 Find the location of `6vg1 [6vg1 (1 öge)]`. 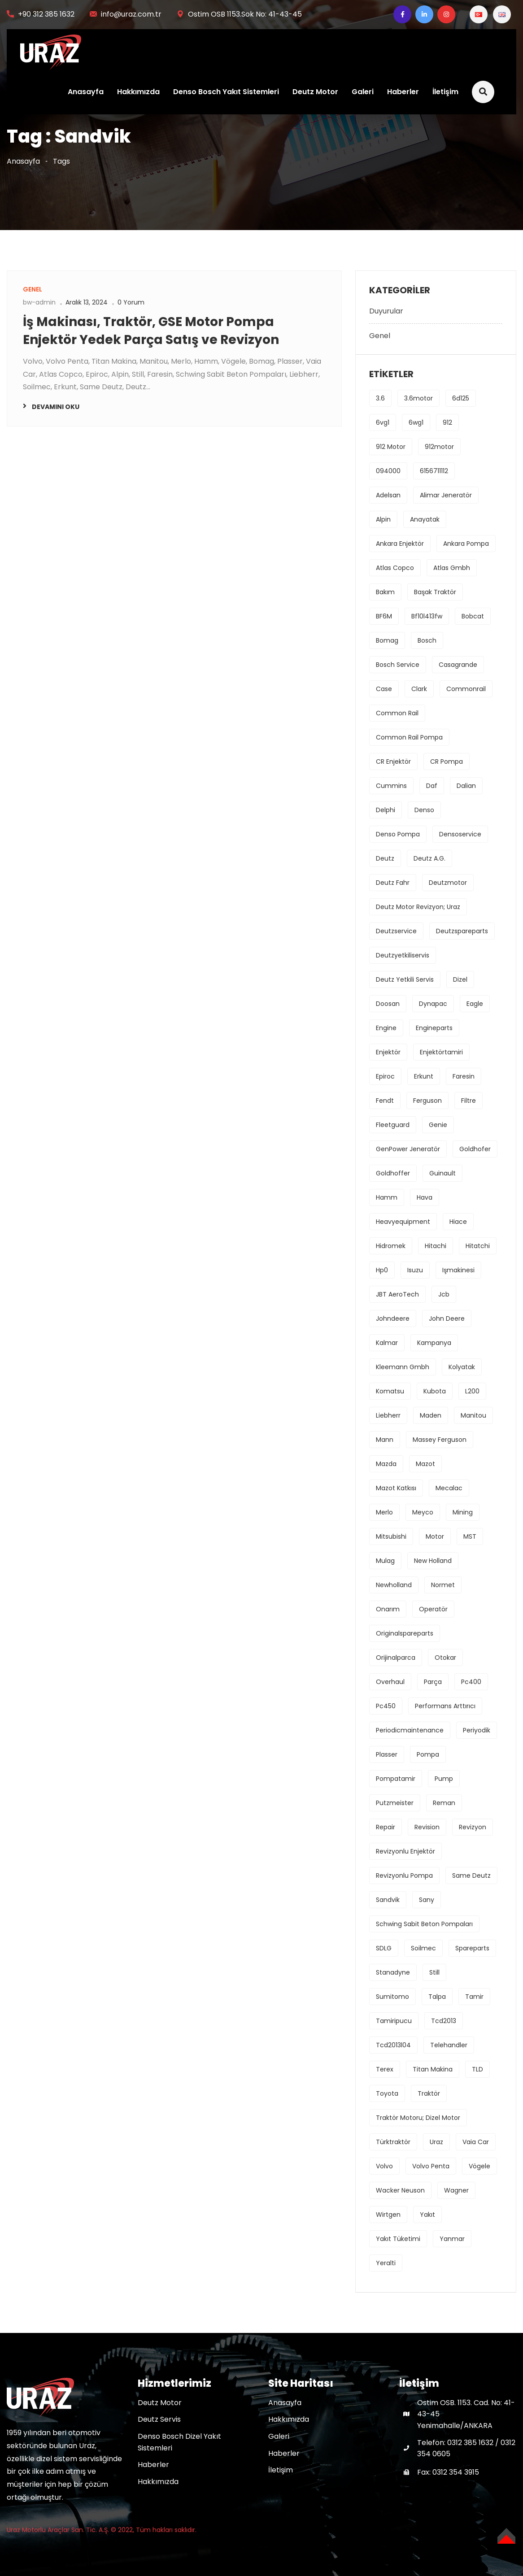

6vg1 [6vg1 (1 öge)] is located at coordinates (382, 422).